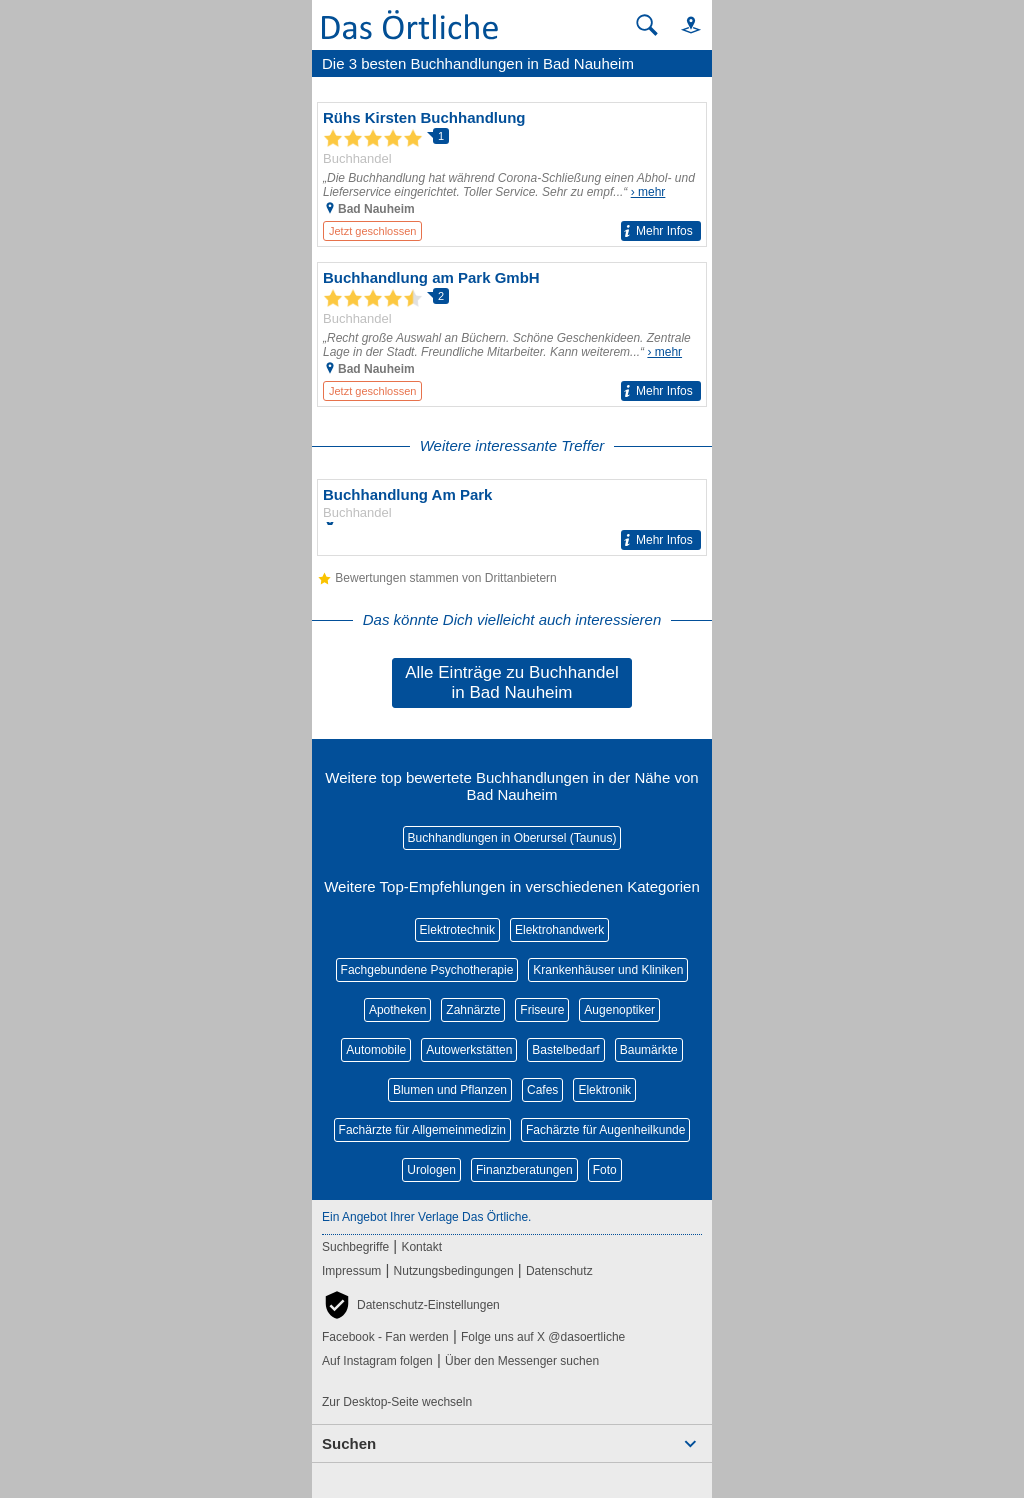  Describe the element at coordinates (647, 25) in the screenshot. I see `[Suche starten]` at that location.